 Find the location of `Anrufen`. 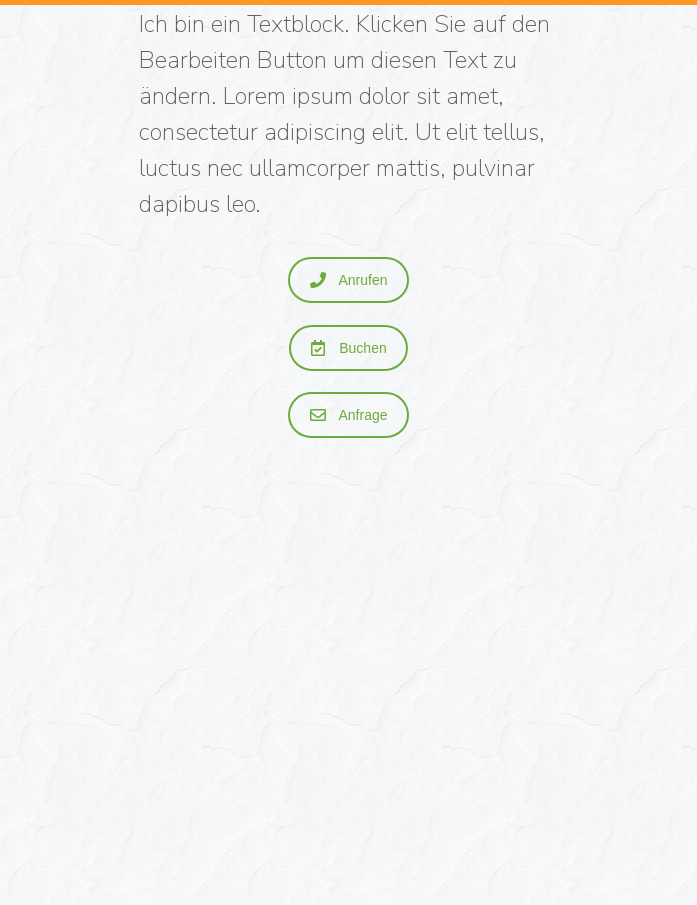

Anrufen is located at coordinates (348, 280).